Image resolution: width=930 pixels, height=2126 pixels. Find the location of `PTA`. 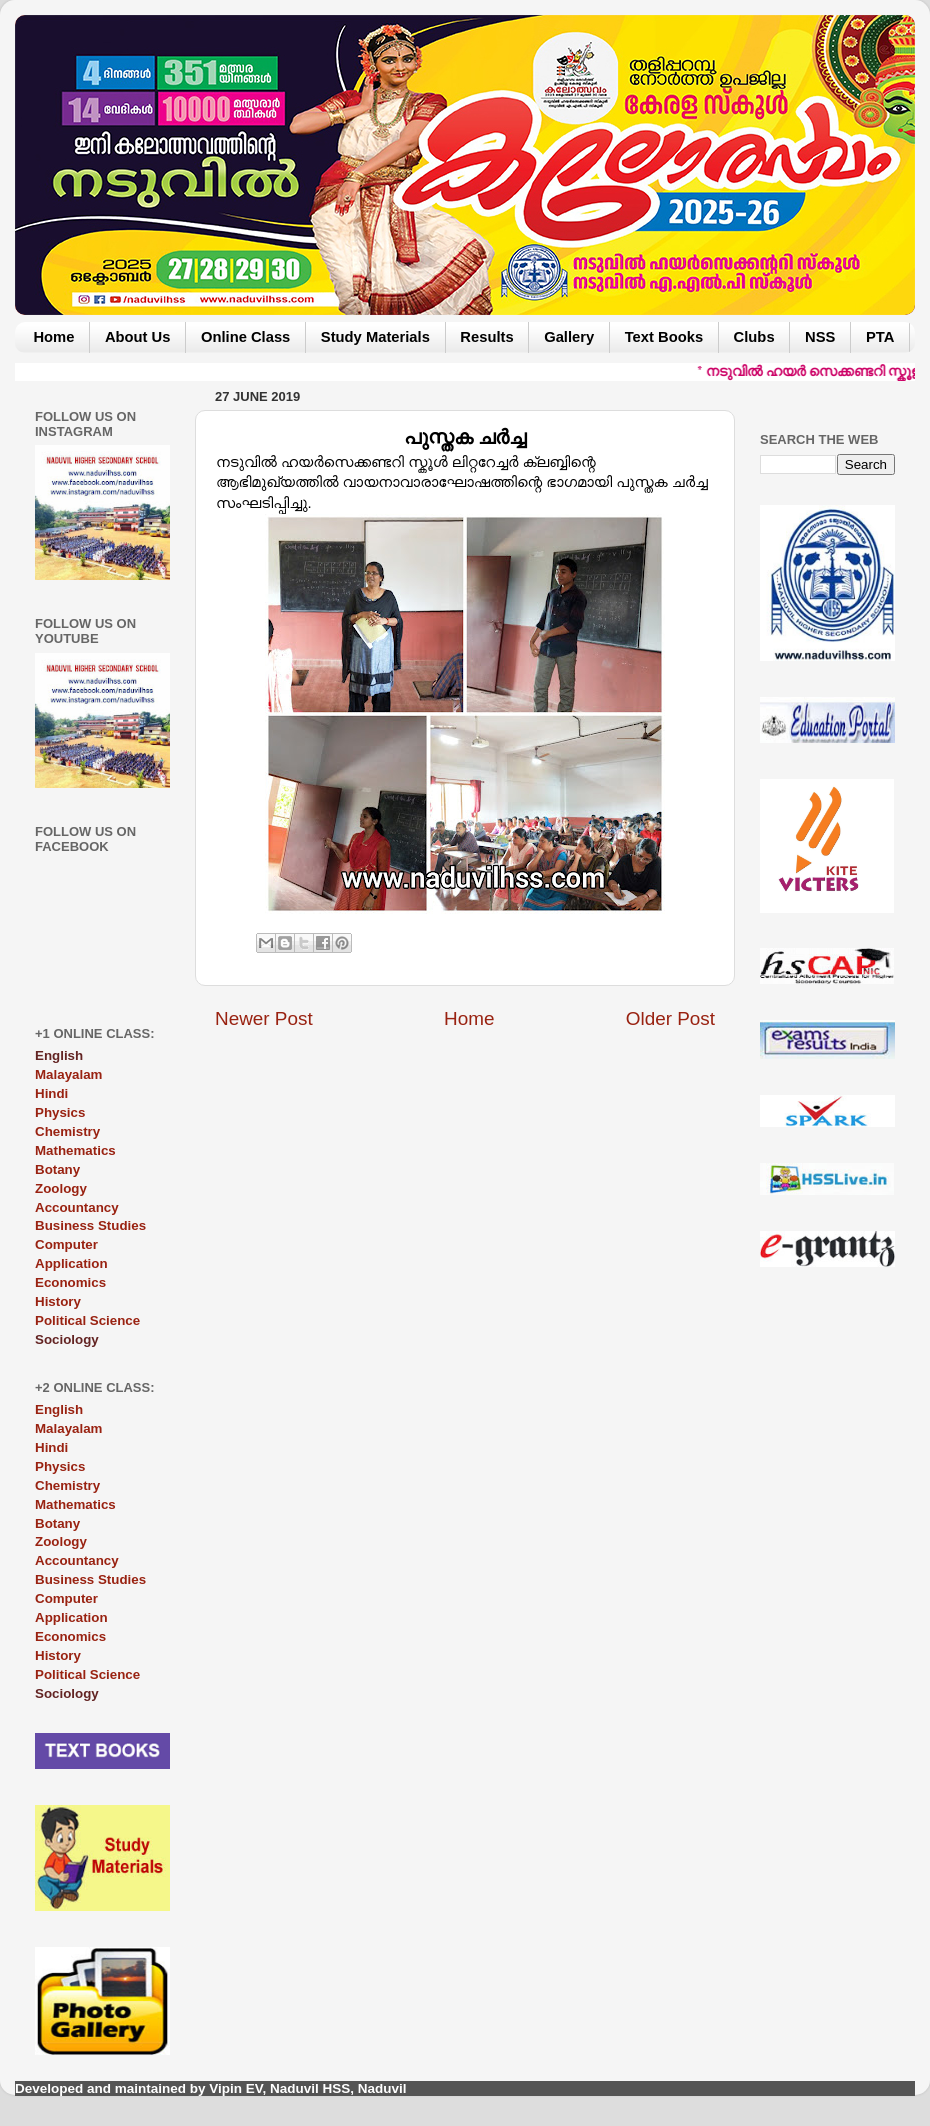

PTA is located at coordinates (880, 337).